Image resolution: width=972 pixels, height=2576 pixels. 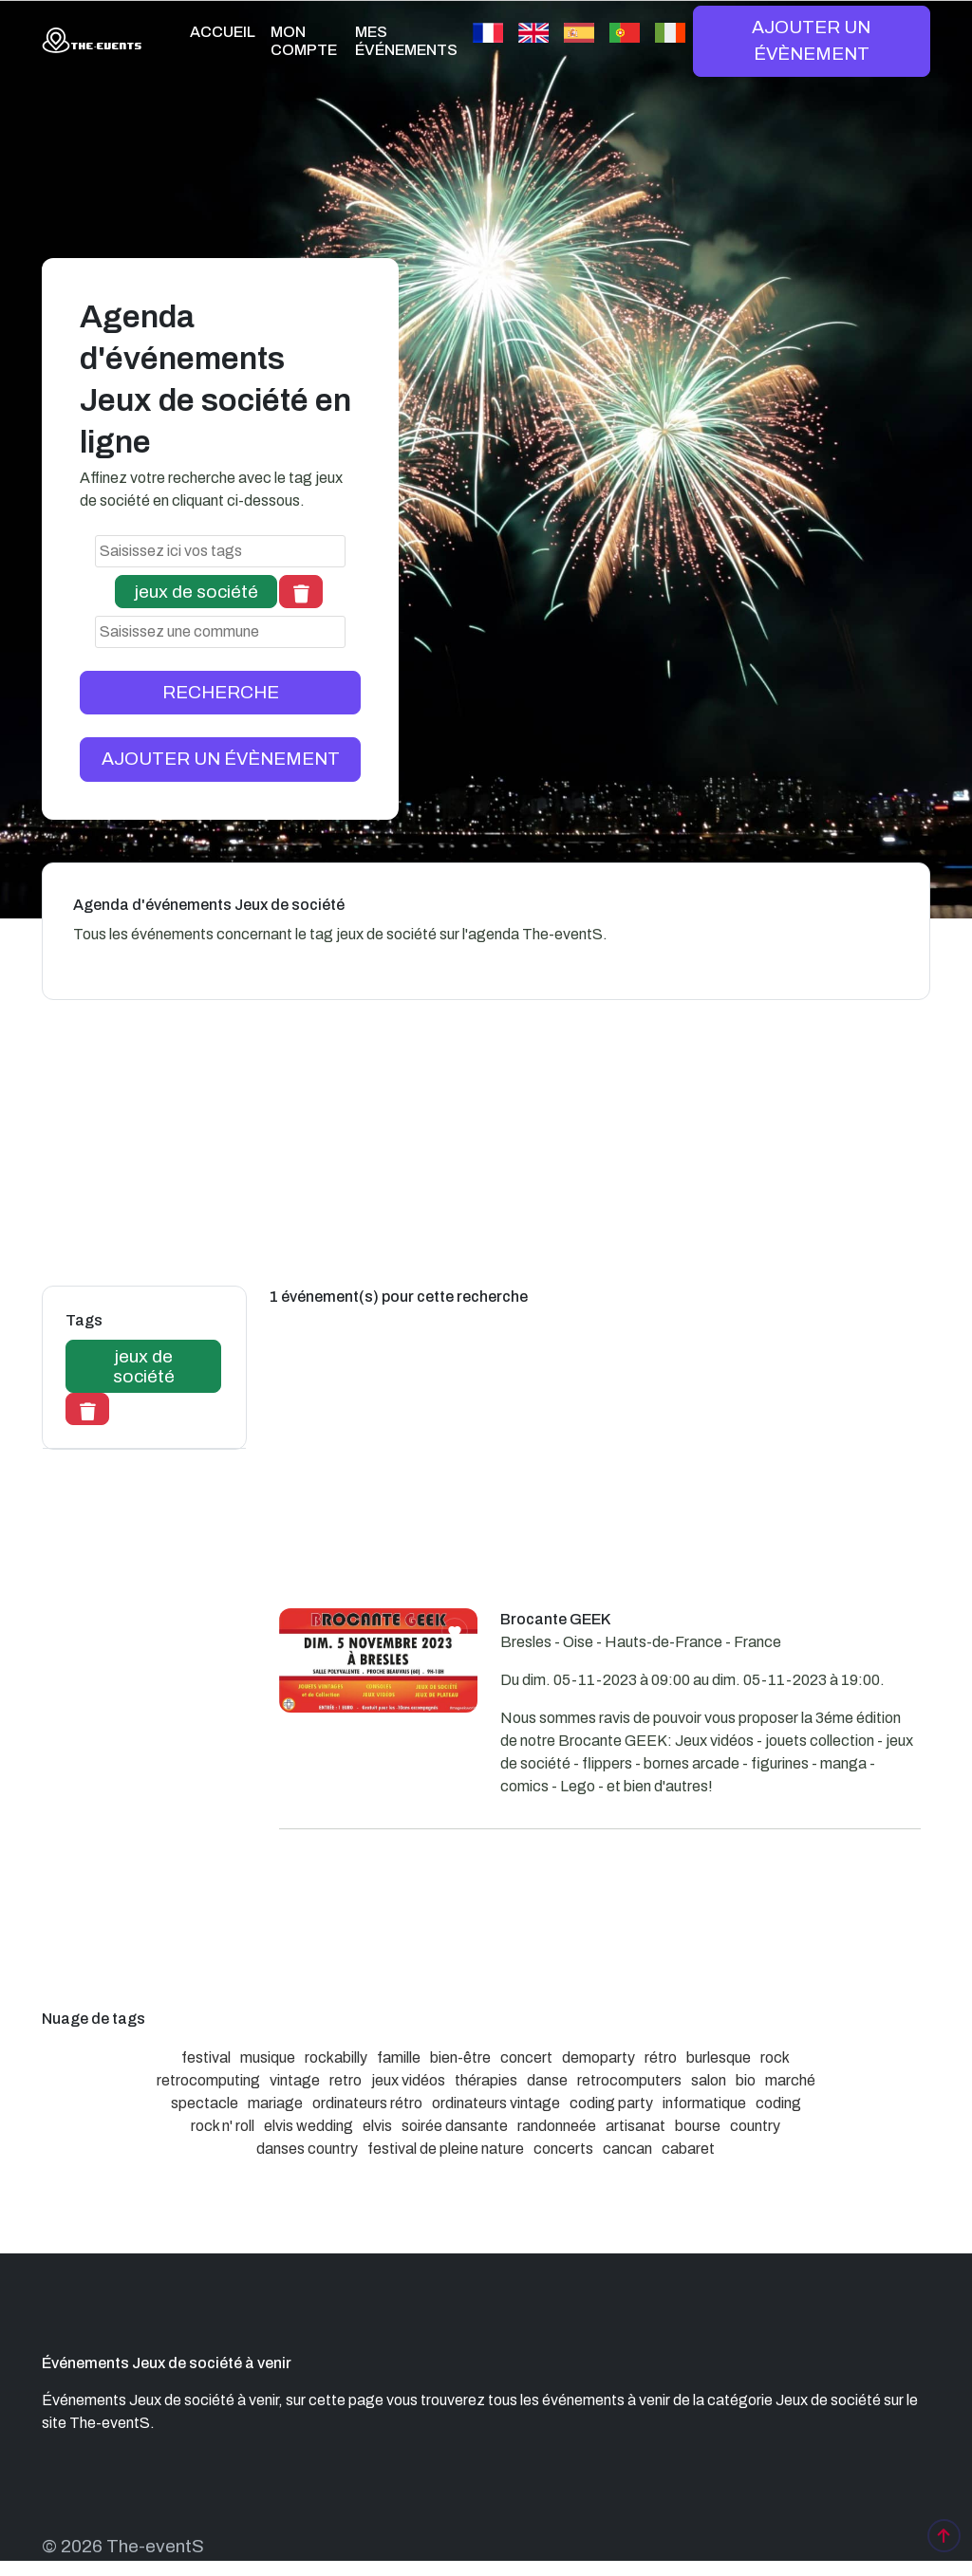 What do you see at coordinates (336, 2057) in the screenshot?
I see `rockabilly` at bounding box center [336, 2057].